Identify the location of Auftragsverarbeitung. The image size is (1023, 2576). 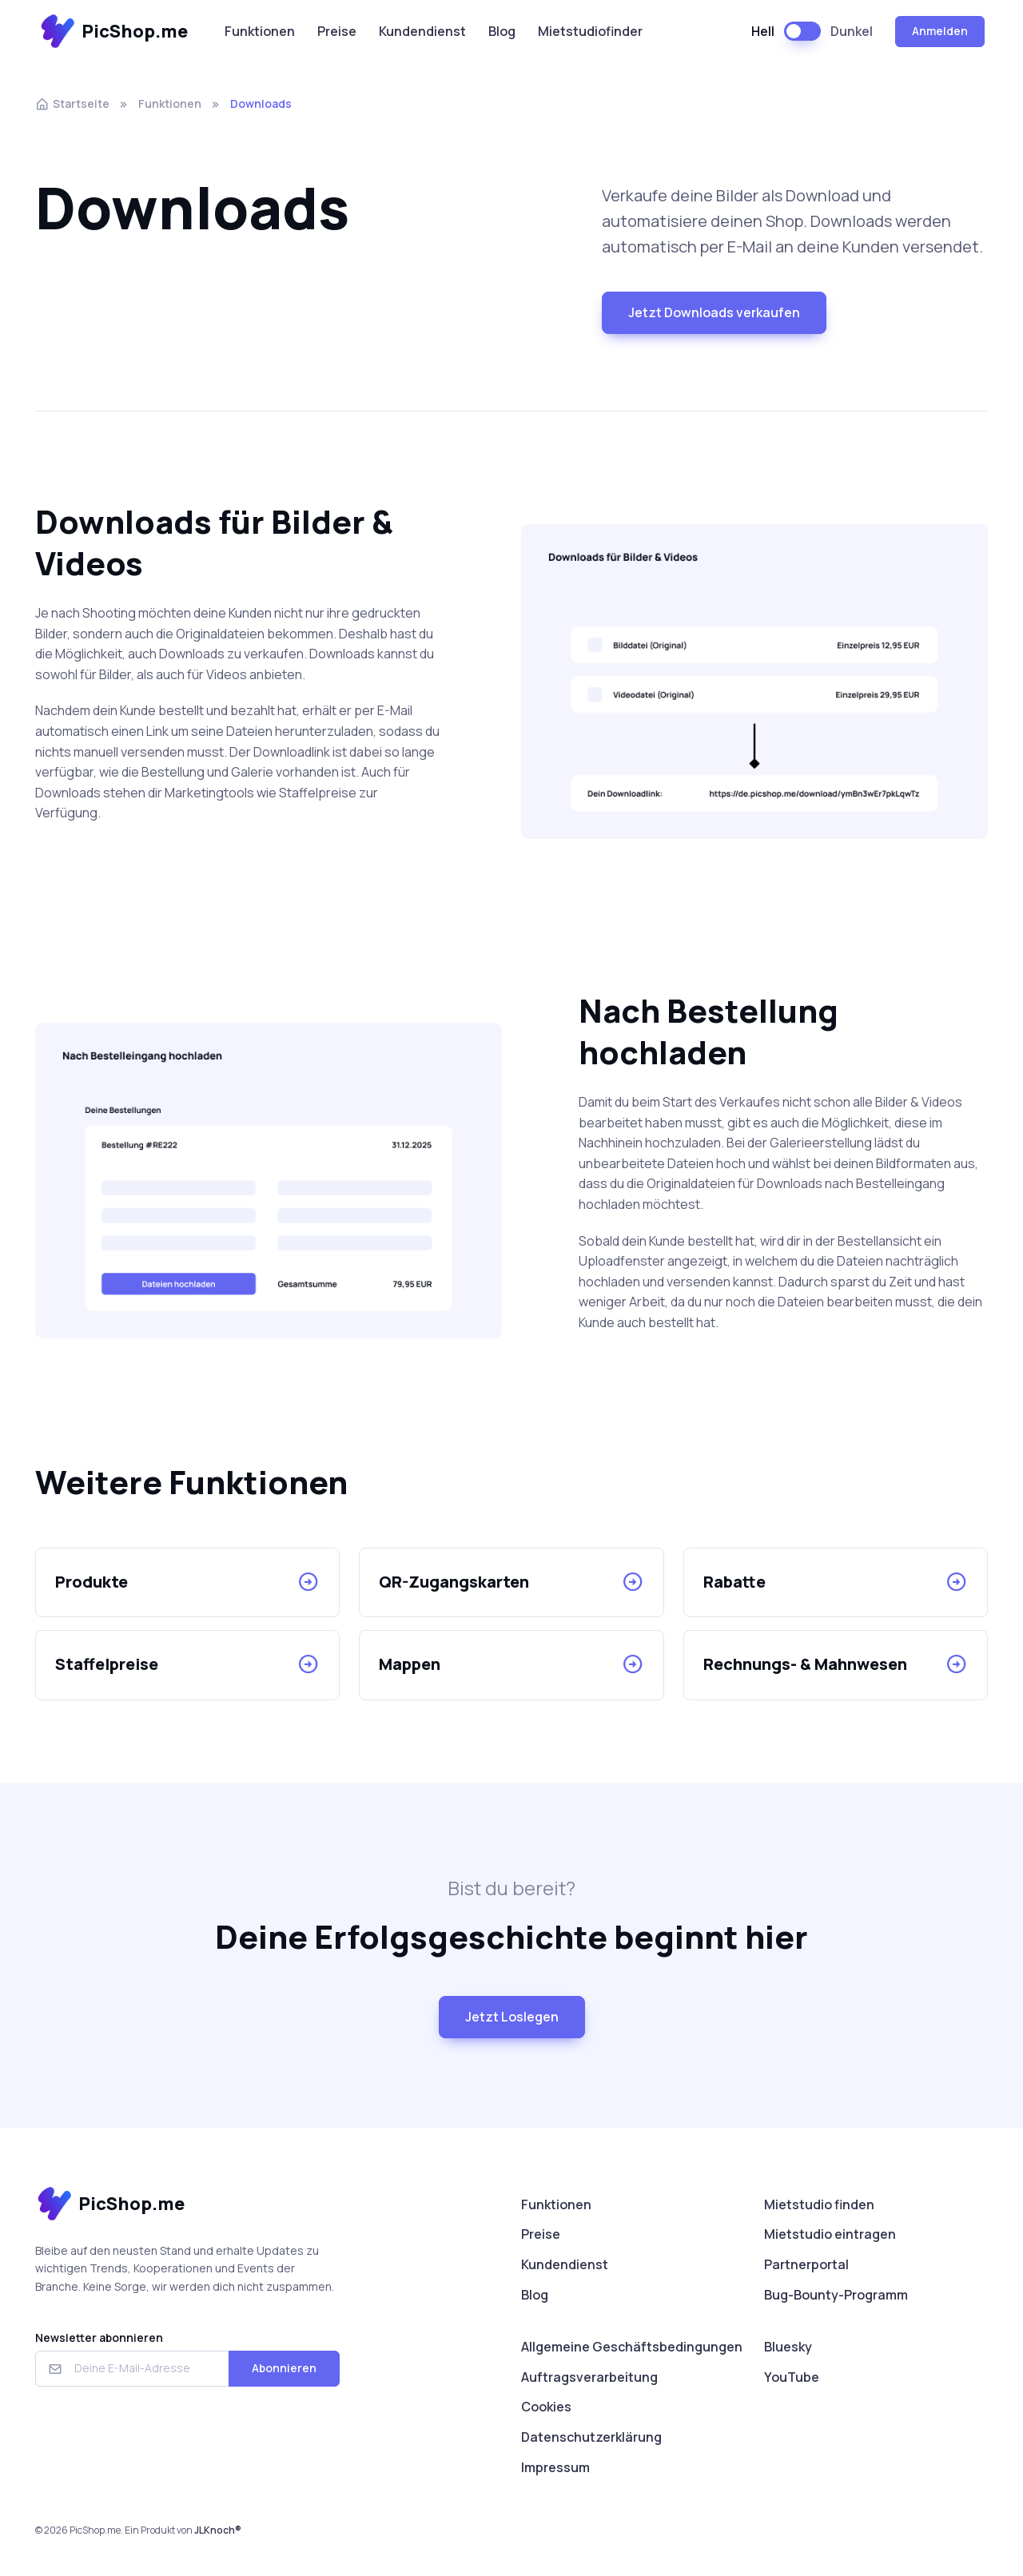
(589, 2377).